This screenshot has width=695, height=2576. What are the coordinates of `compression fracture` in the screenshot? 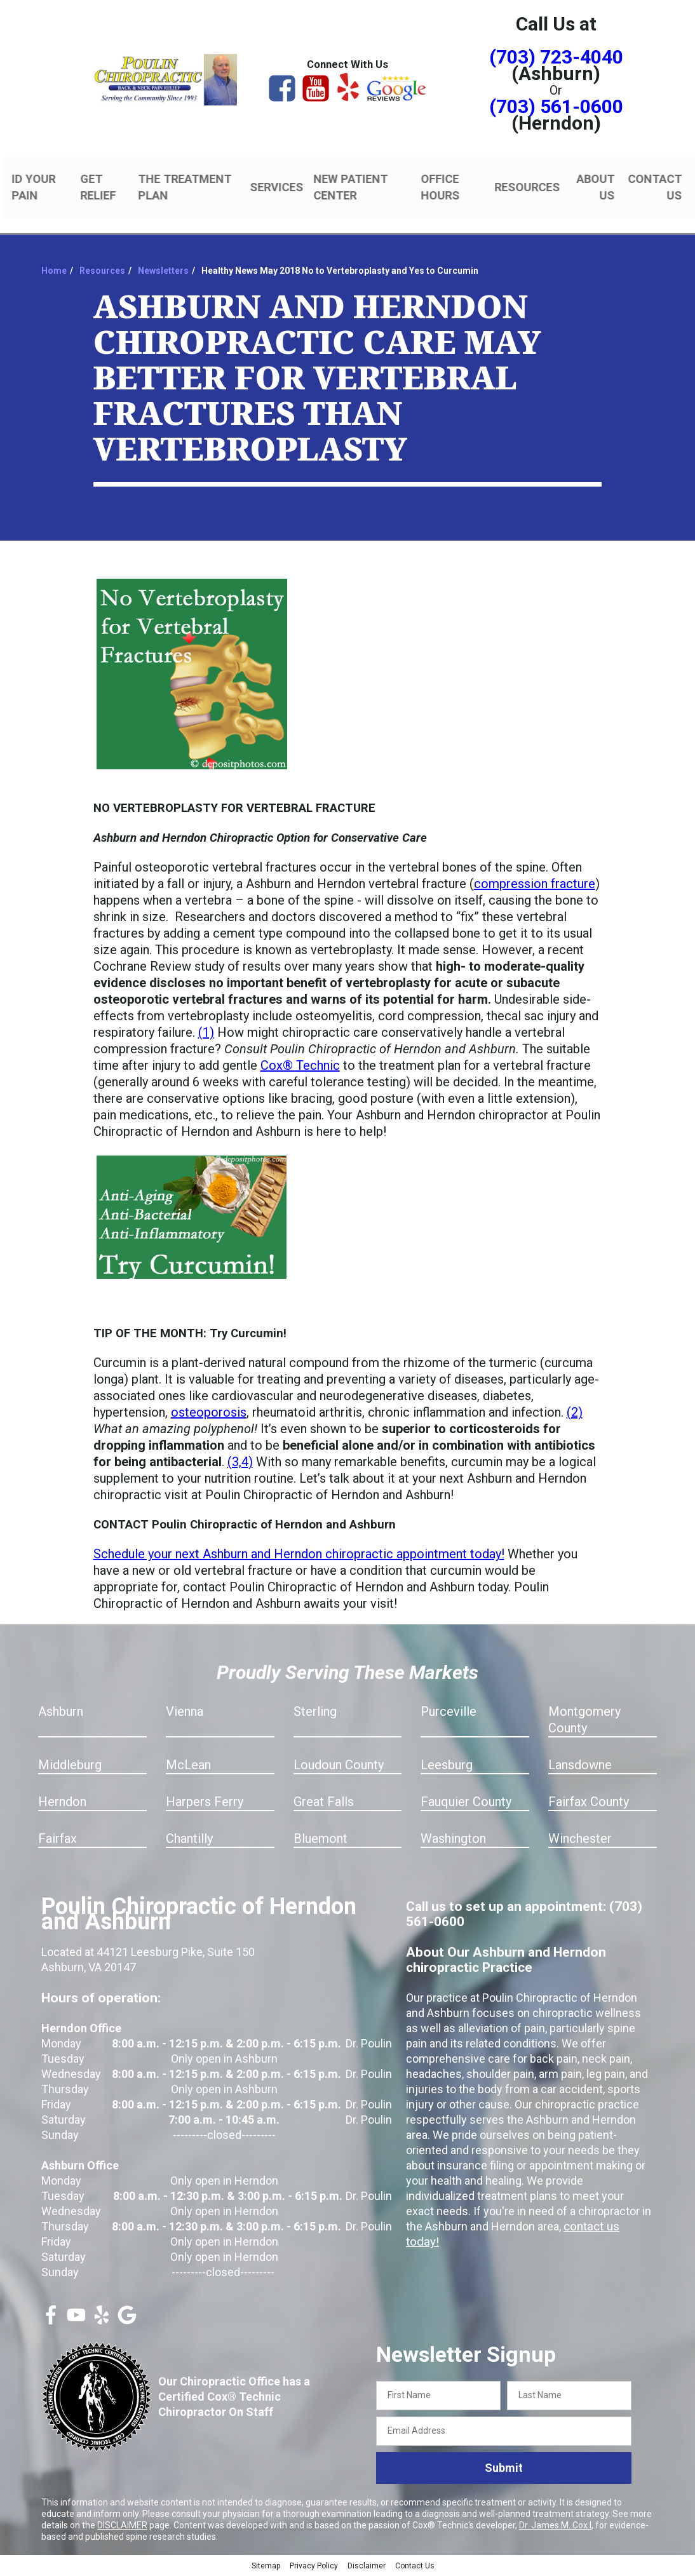 It's located at (534, 885).